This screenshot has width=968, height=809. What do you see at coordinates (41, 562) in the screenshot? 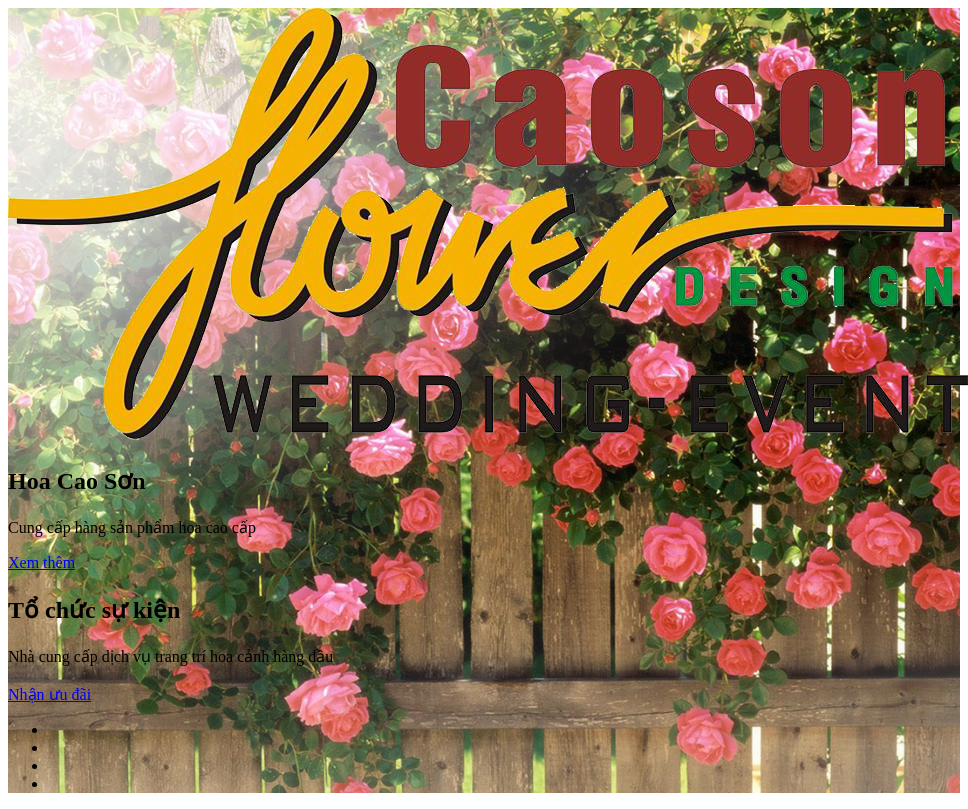
I see `Xem thêm` at bounding box center [41, 562].